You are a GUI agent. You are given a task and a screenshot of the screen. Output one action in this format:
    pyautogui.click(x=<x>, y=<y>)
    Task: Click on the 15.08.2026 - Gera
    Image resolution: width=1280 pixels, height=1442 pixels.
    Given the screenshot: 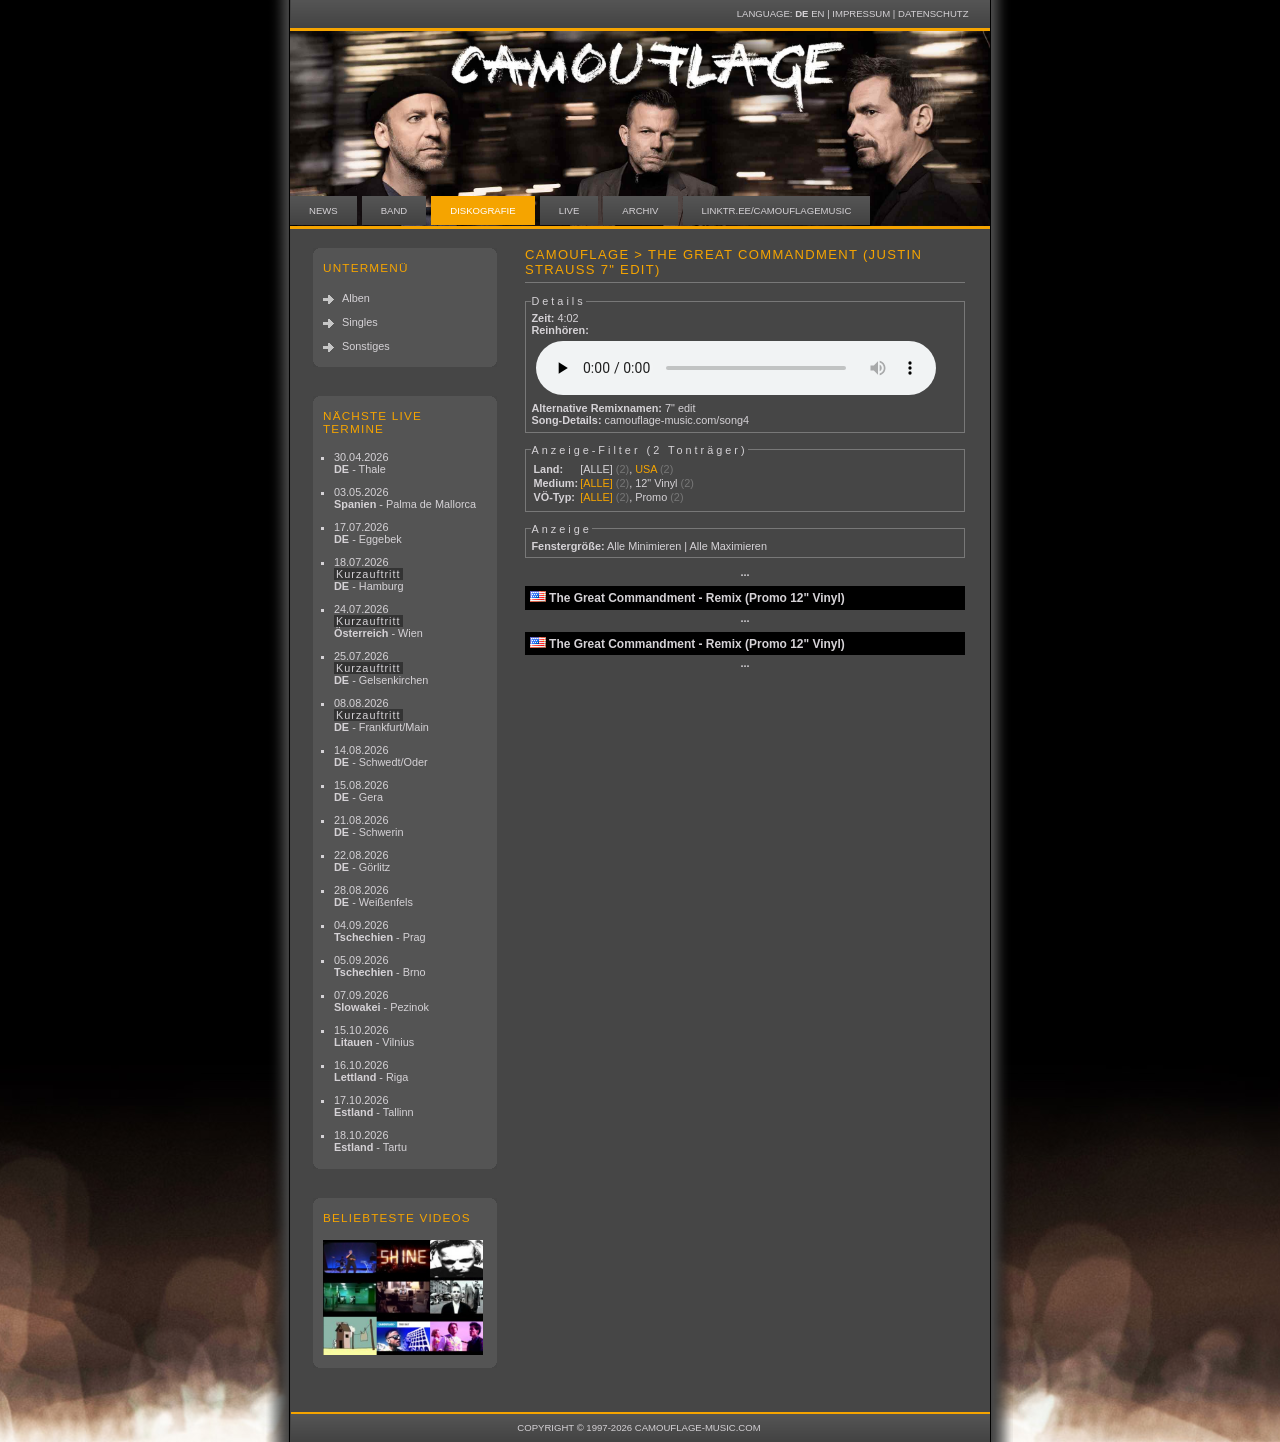 What is the action you would take?
    pyautogui.click(x=361, y=791)
    